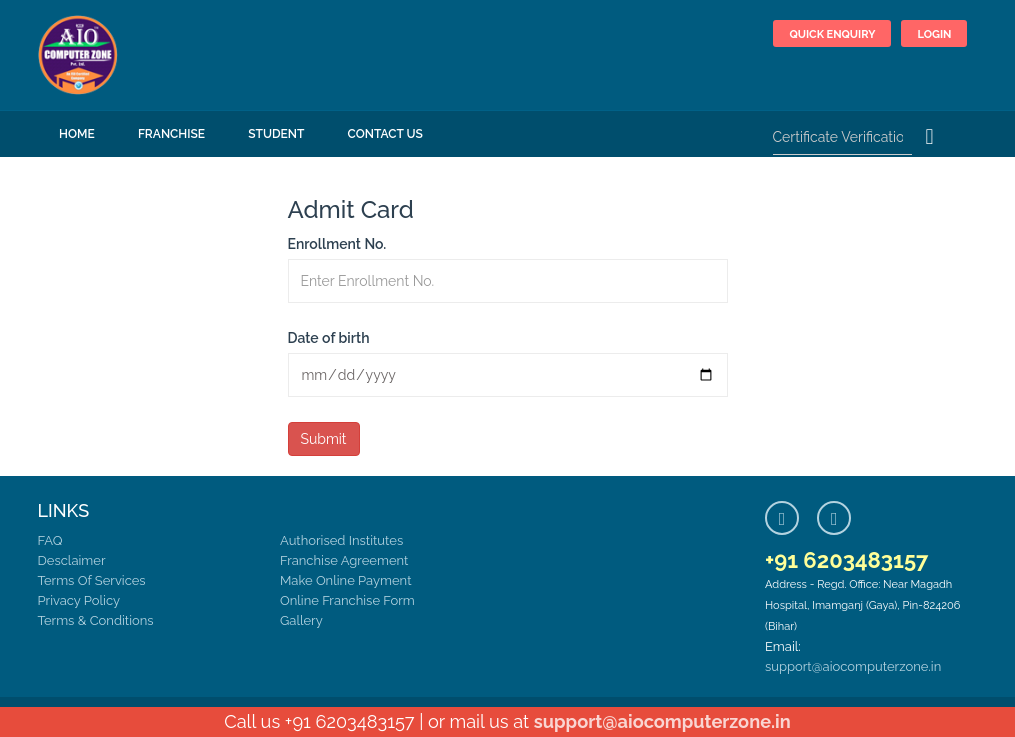  Describe the element at coordinates (171, 134) in the screenshot. I see `FRANCHISE` at that location.